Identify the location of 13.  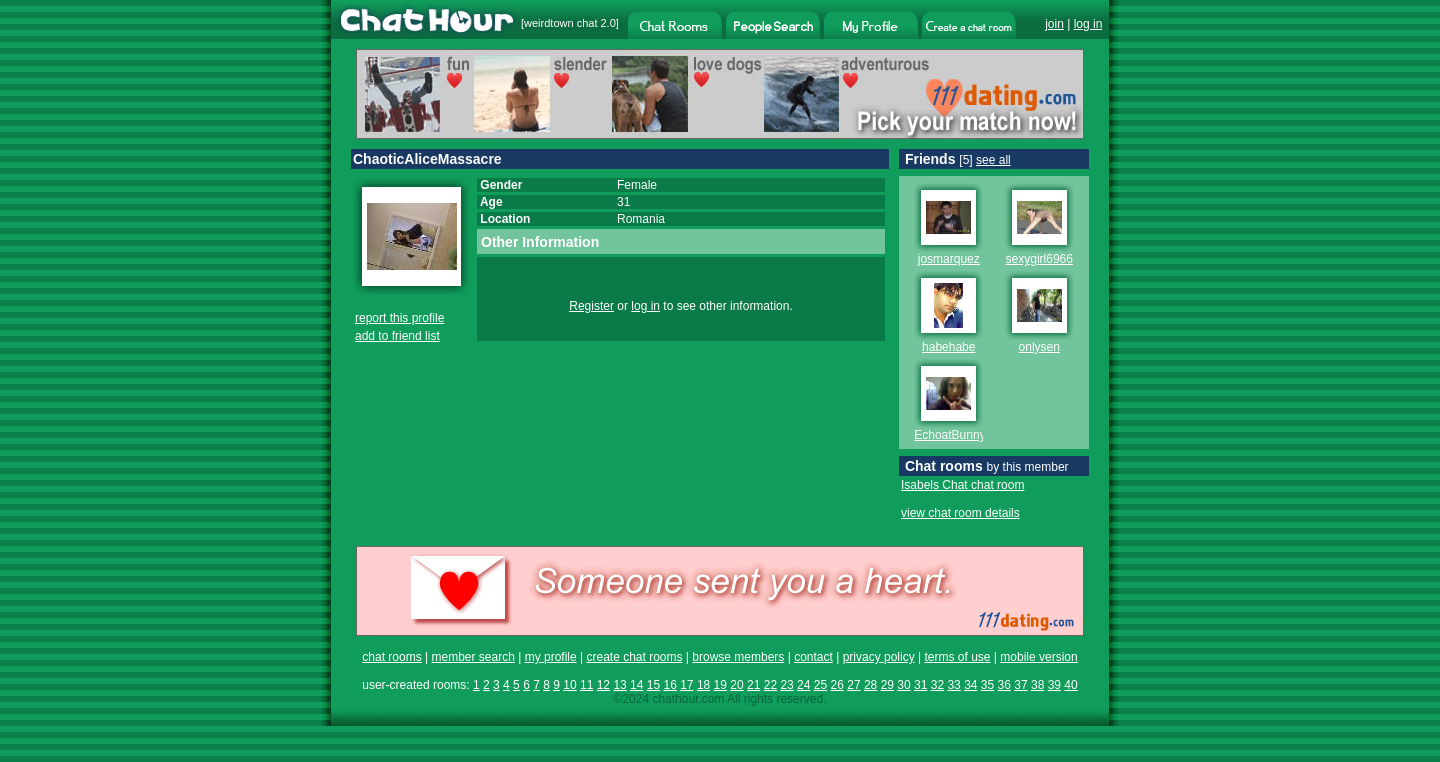
(619, 685).